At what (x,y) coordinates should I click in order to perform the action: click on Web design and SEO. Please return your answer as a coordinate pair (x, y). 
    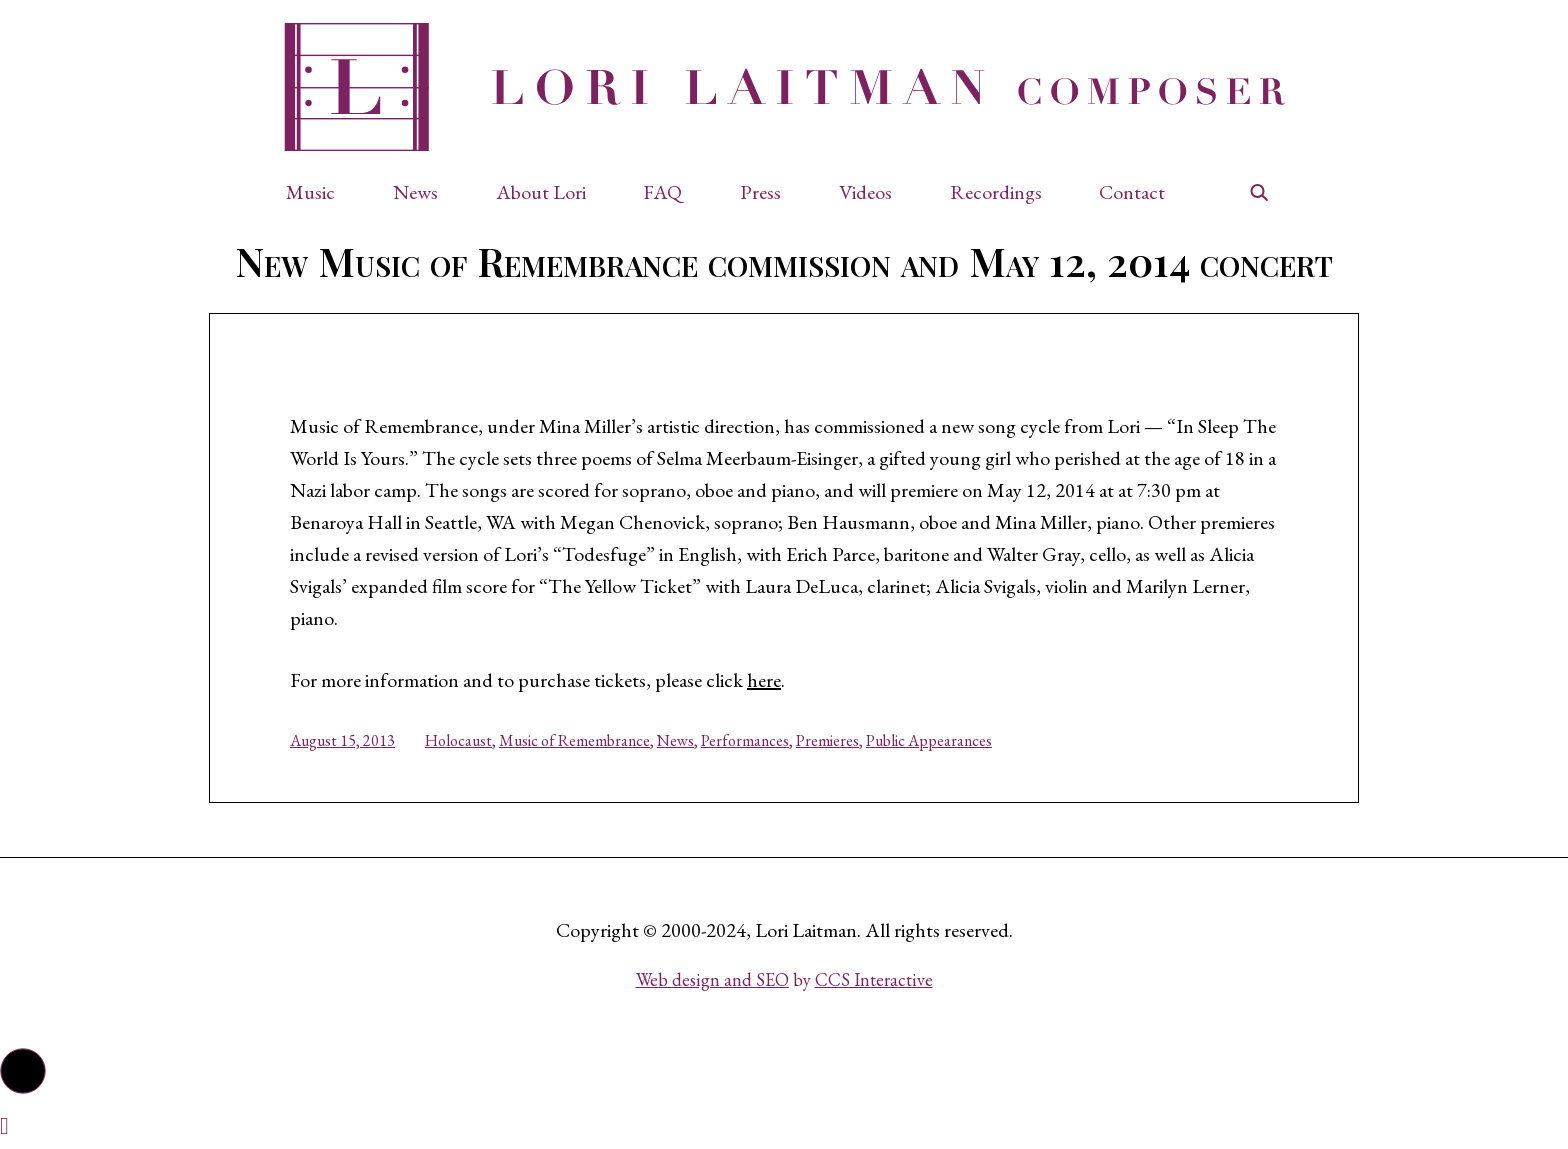
    Looking at the image, I should click on (712, 979).